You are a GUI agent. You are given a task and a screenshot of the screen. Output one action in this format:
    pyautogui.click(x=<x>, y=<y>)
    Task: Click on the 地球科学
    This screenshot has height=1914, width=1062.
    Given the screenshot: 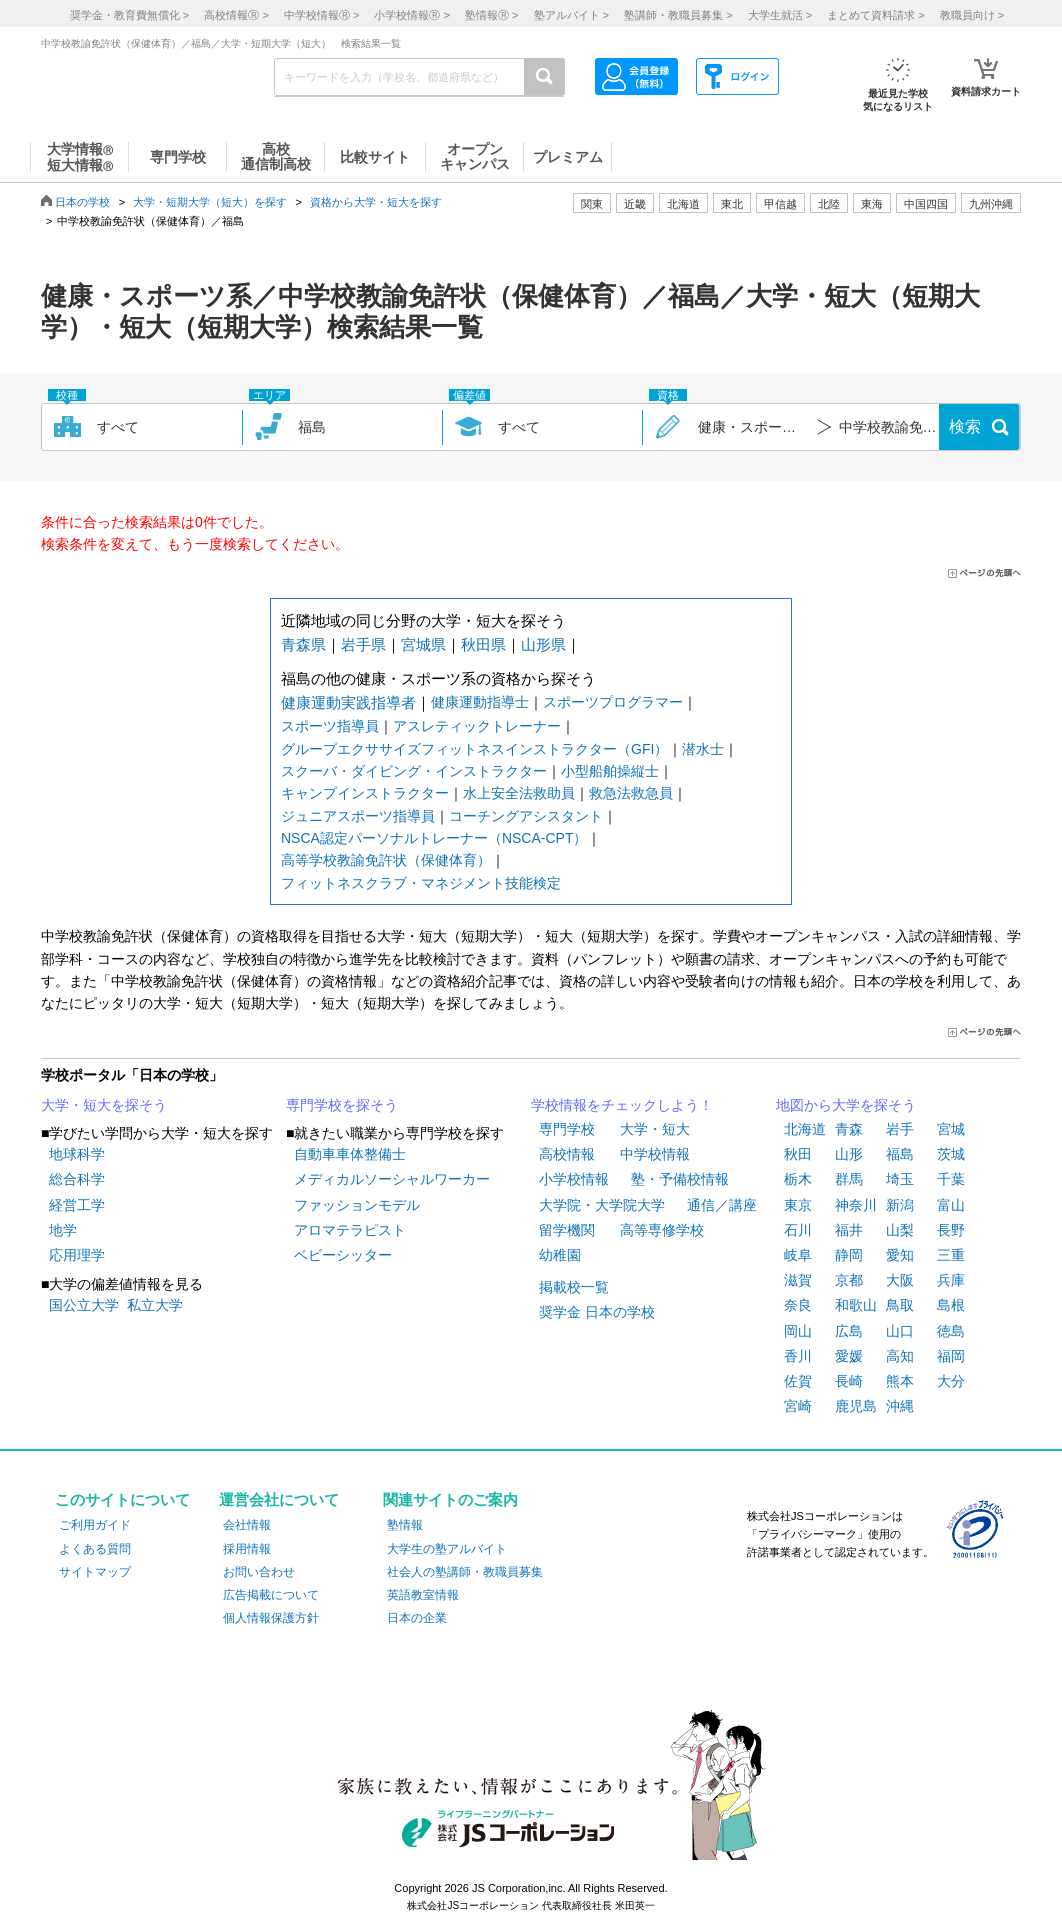 What is the action you would take?
    pyautogui.click(x=77, y=1154)
    